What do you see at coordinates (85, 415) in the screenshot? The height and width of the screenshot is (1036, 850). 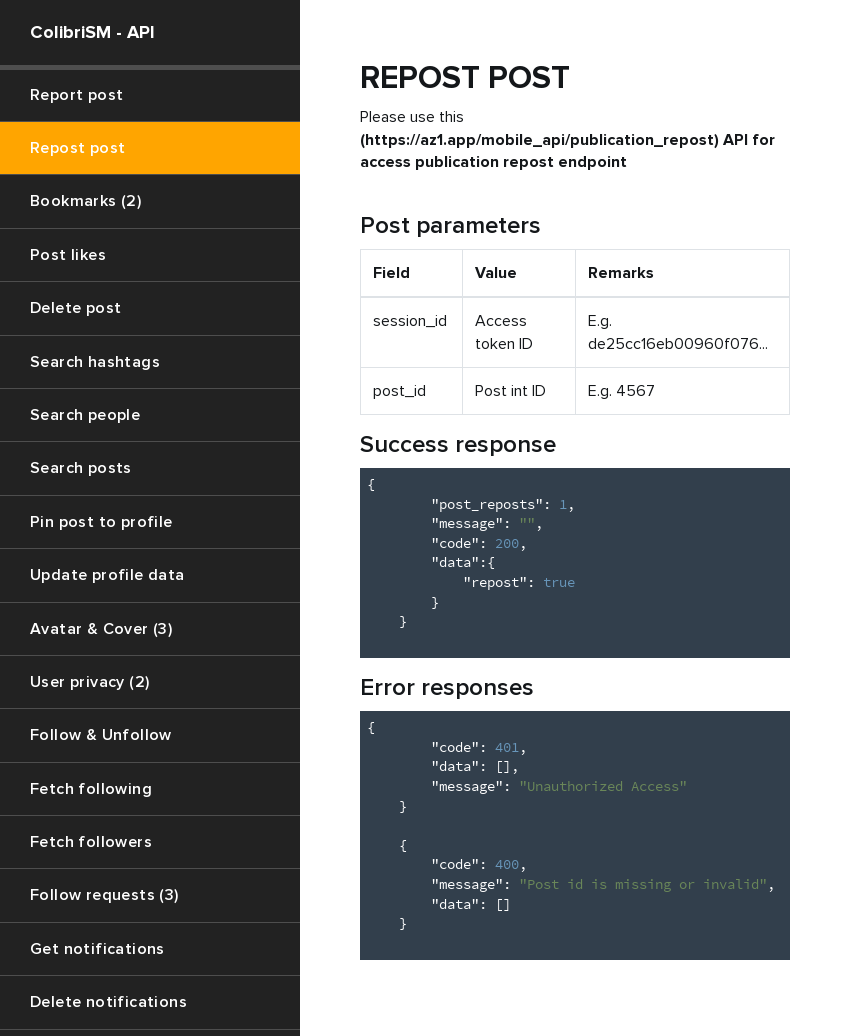 I see `Search people` at bounding box center [85, 415].